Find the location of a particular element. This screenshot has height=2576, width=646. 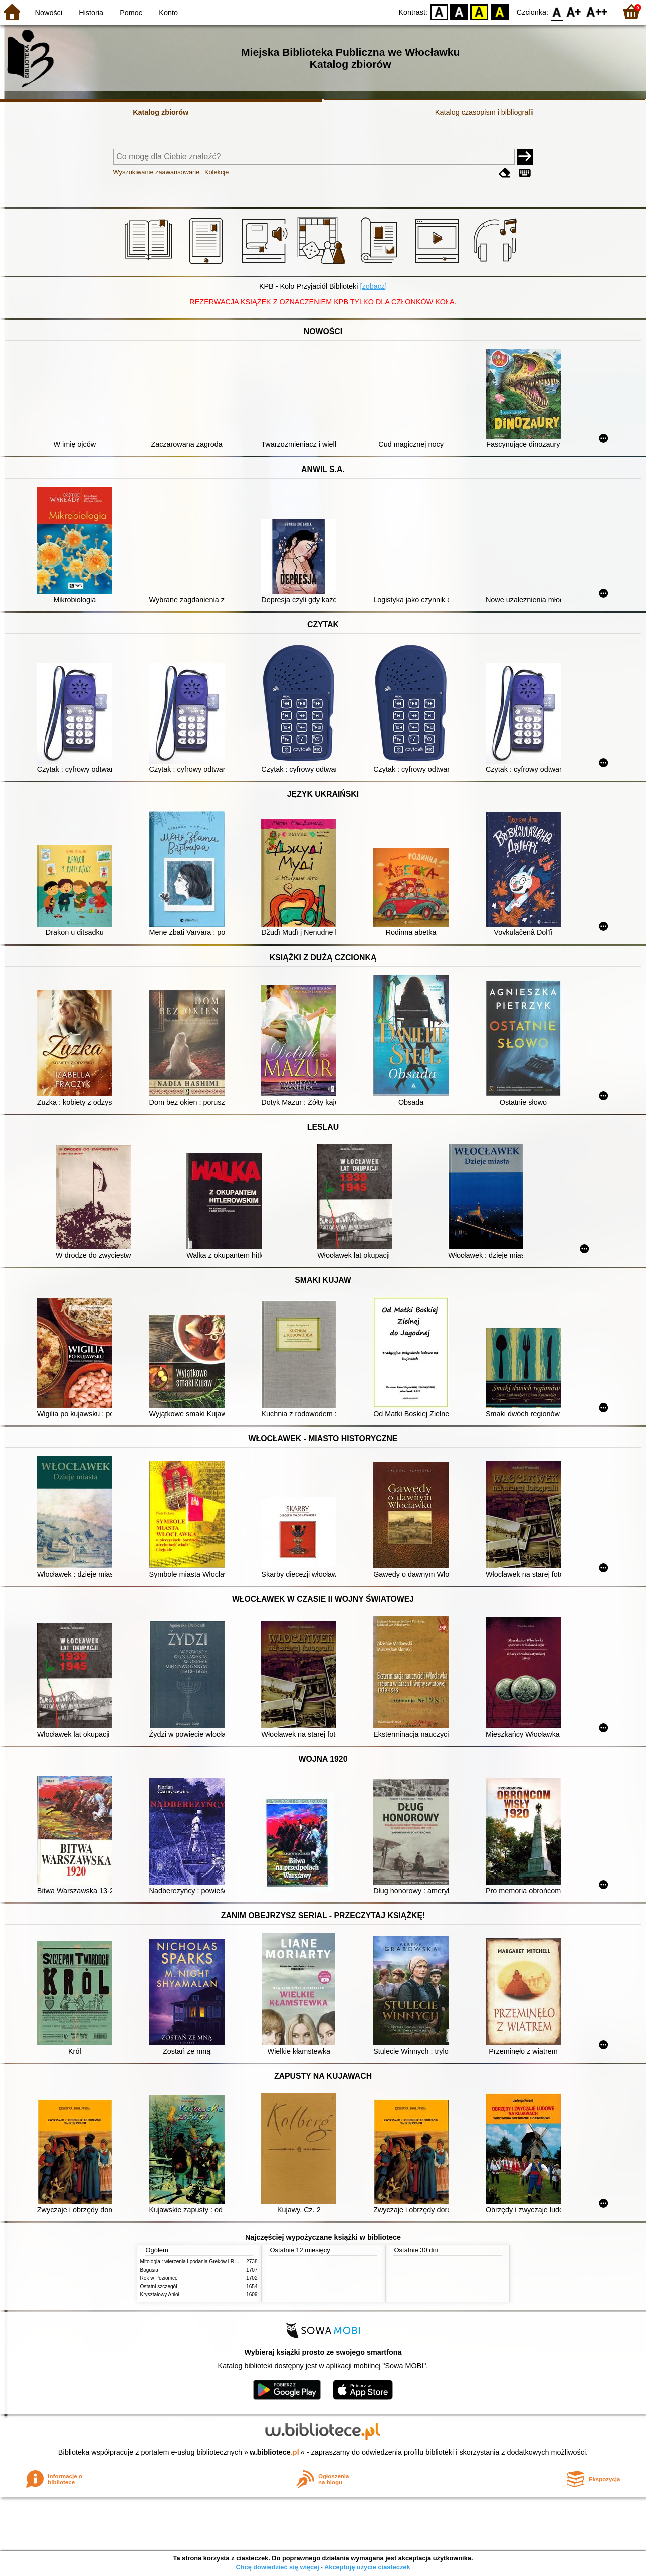

Chcę dowiedzieć się więcej is located at coordinates (277, 2567).